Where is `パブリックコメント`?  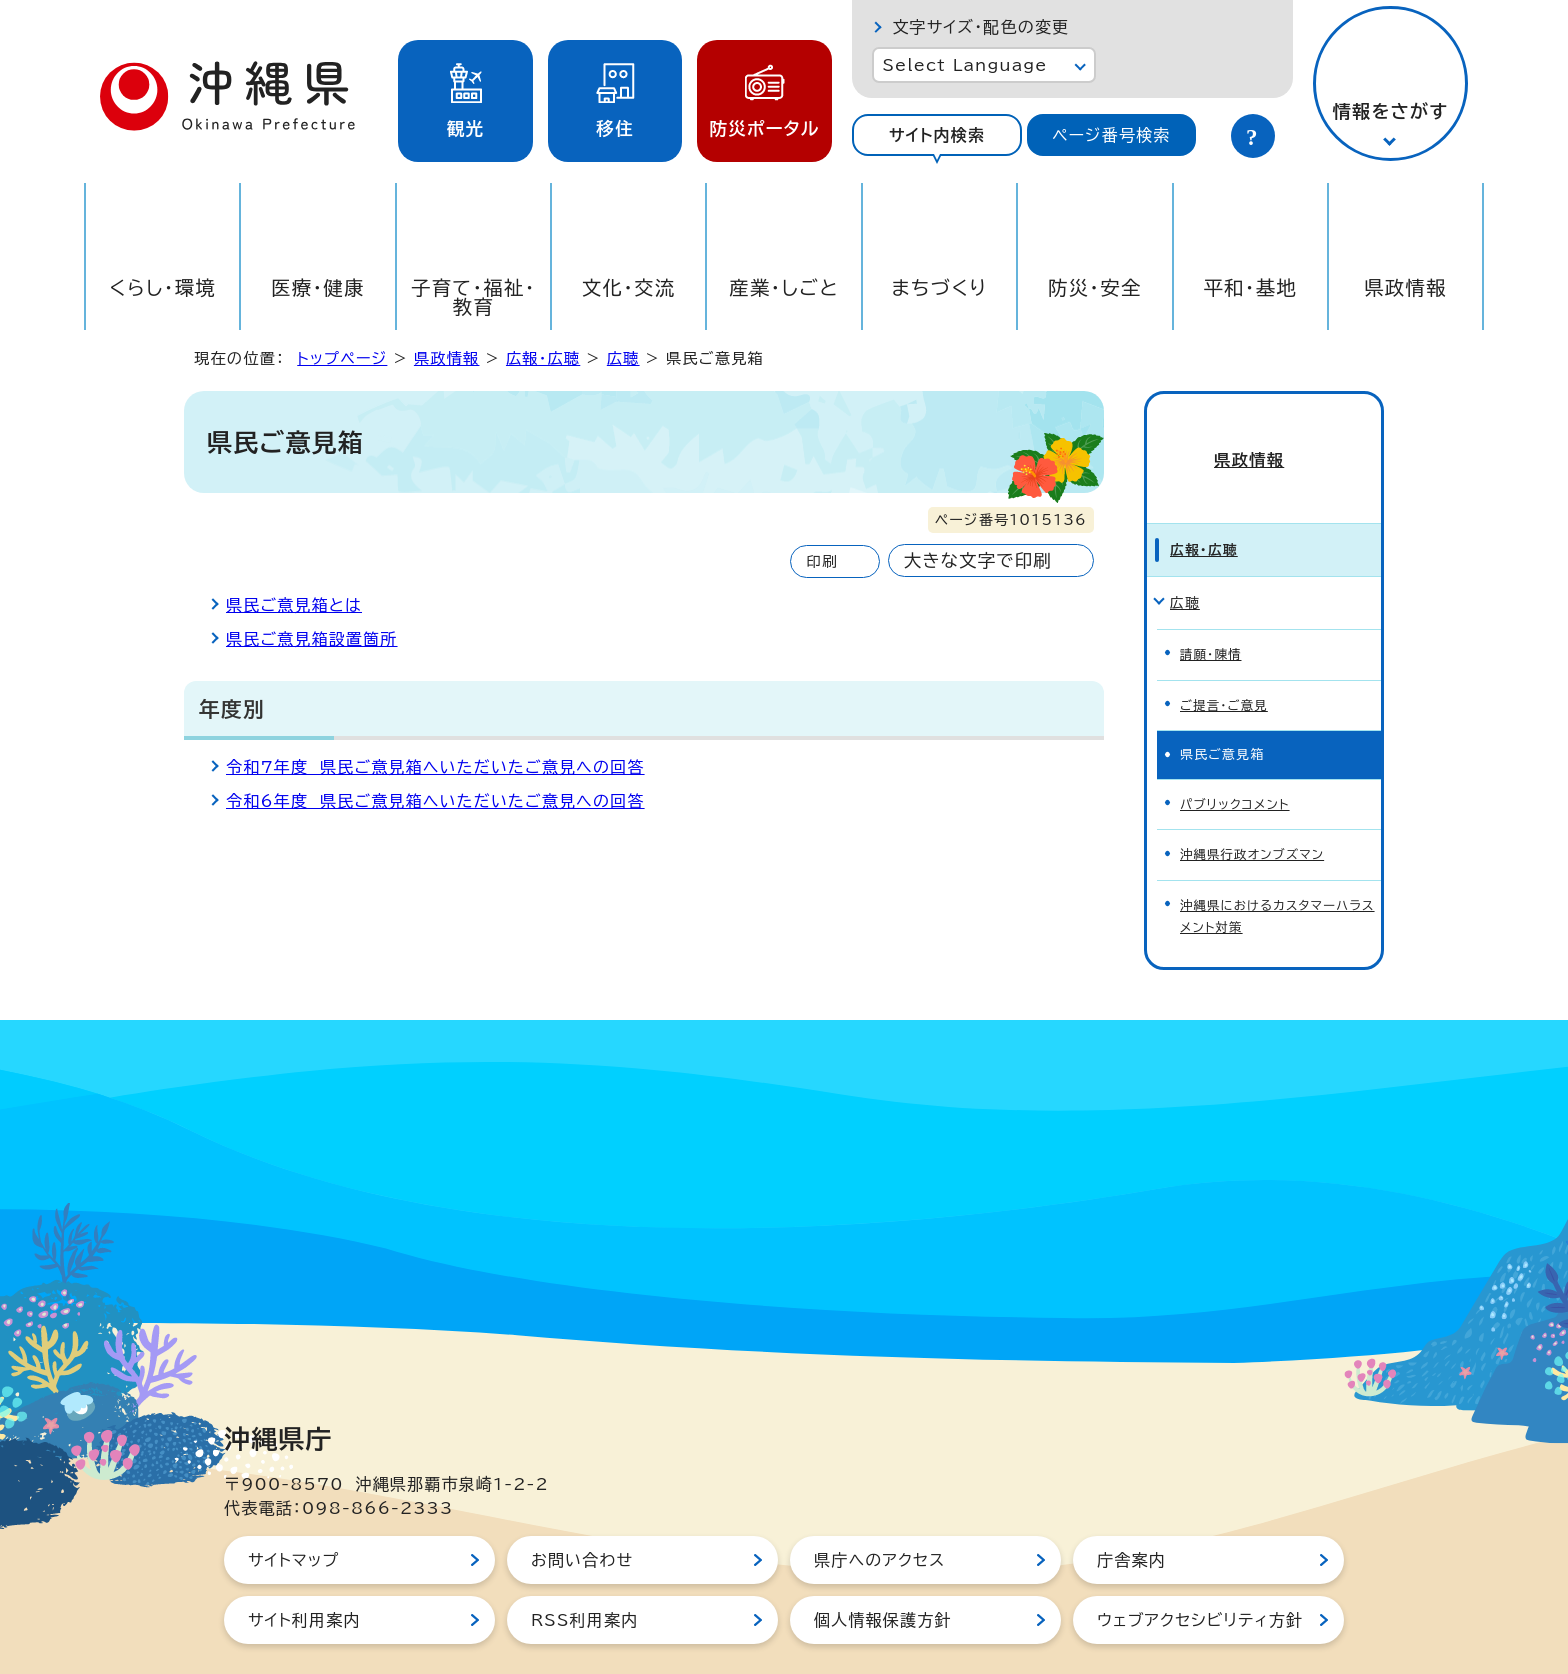
パブリックコメント is located at coordinates (1237, 763).